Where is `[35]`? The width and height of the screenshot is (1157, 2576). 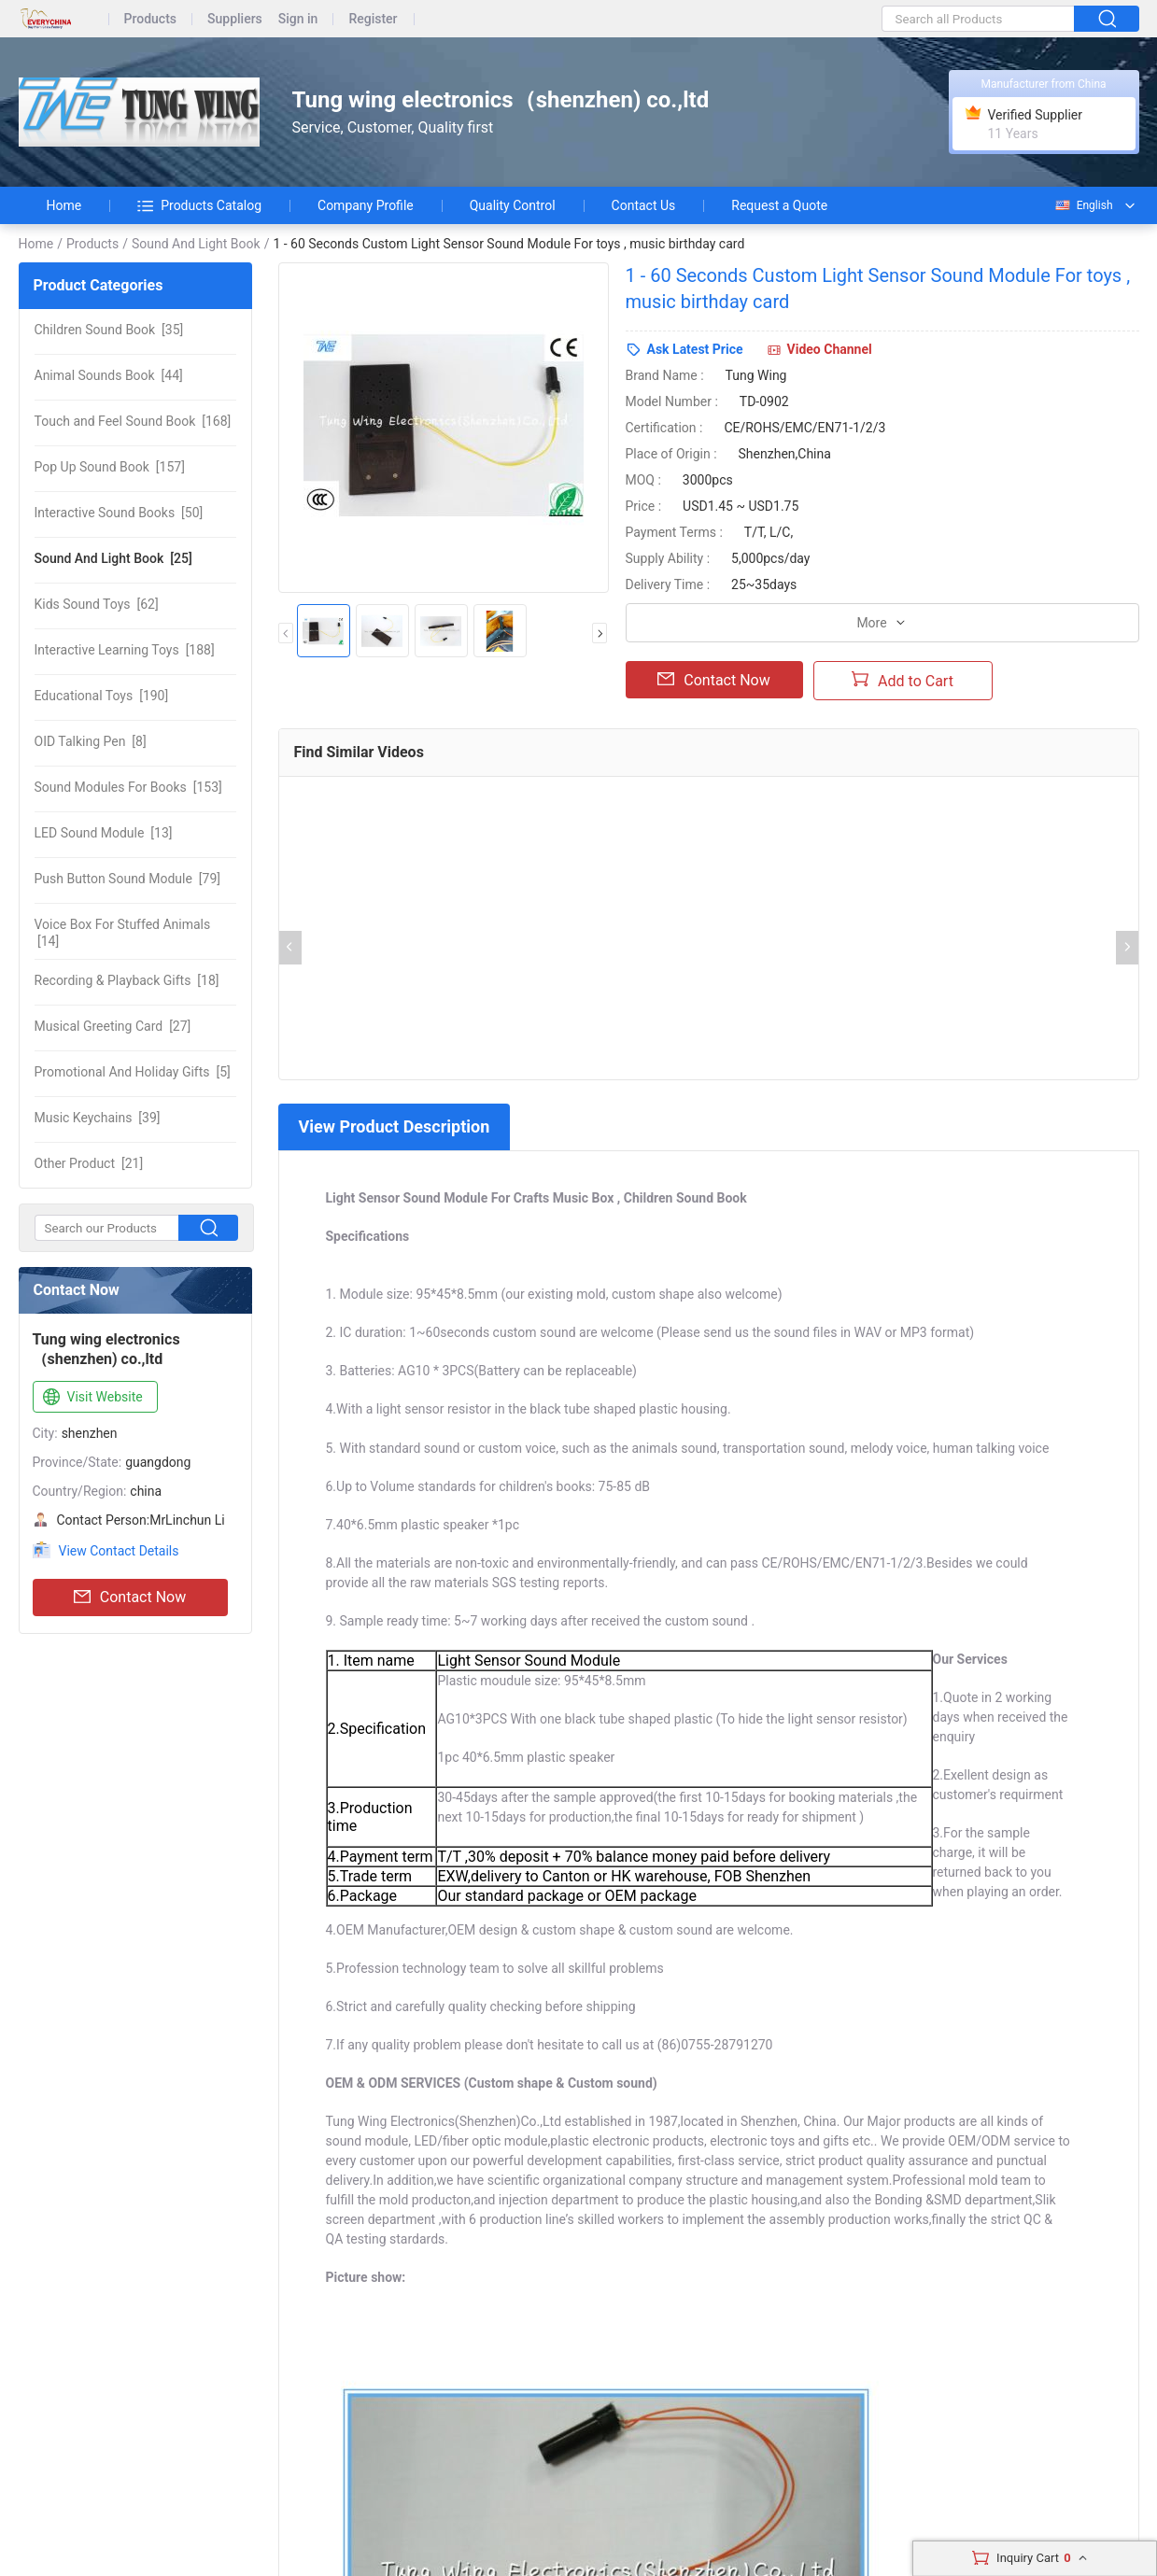 [35] is located at coordinates (109, 329).